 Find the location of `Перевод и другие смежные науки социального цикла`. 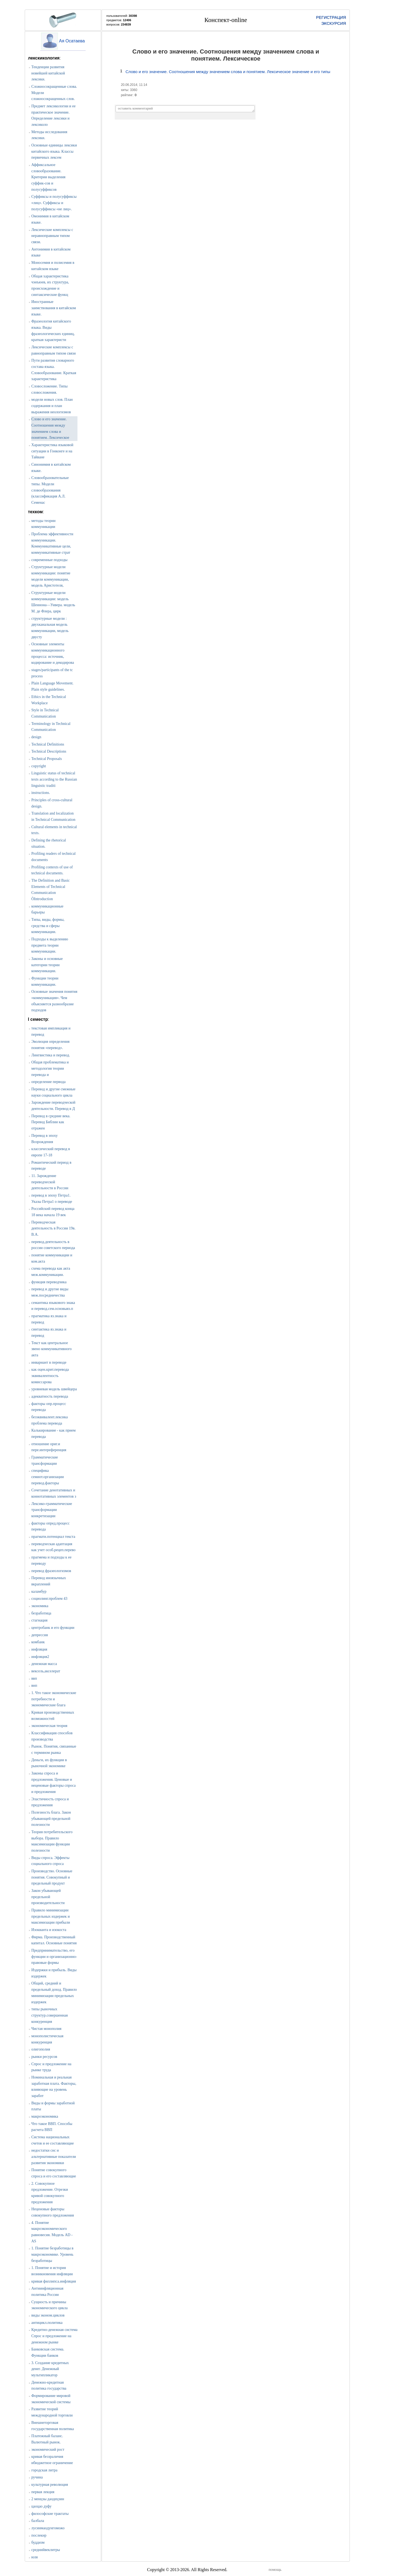

Перевод и другие смежные науки социального цикла is located at coordinates (53, 1092).